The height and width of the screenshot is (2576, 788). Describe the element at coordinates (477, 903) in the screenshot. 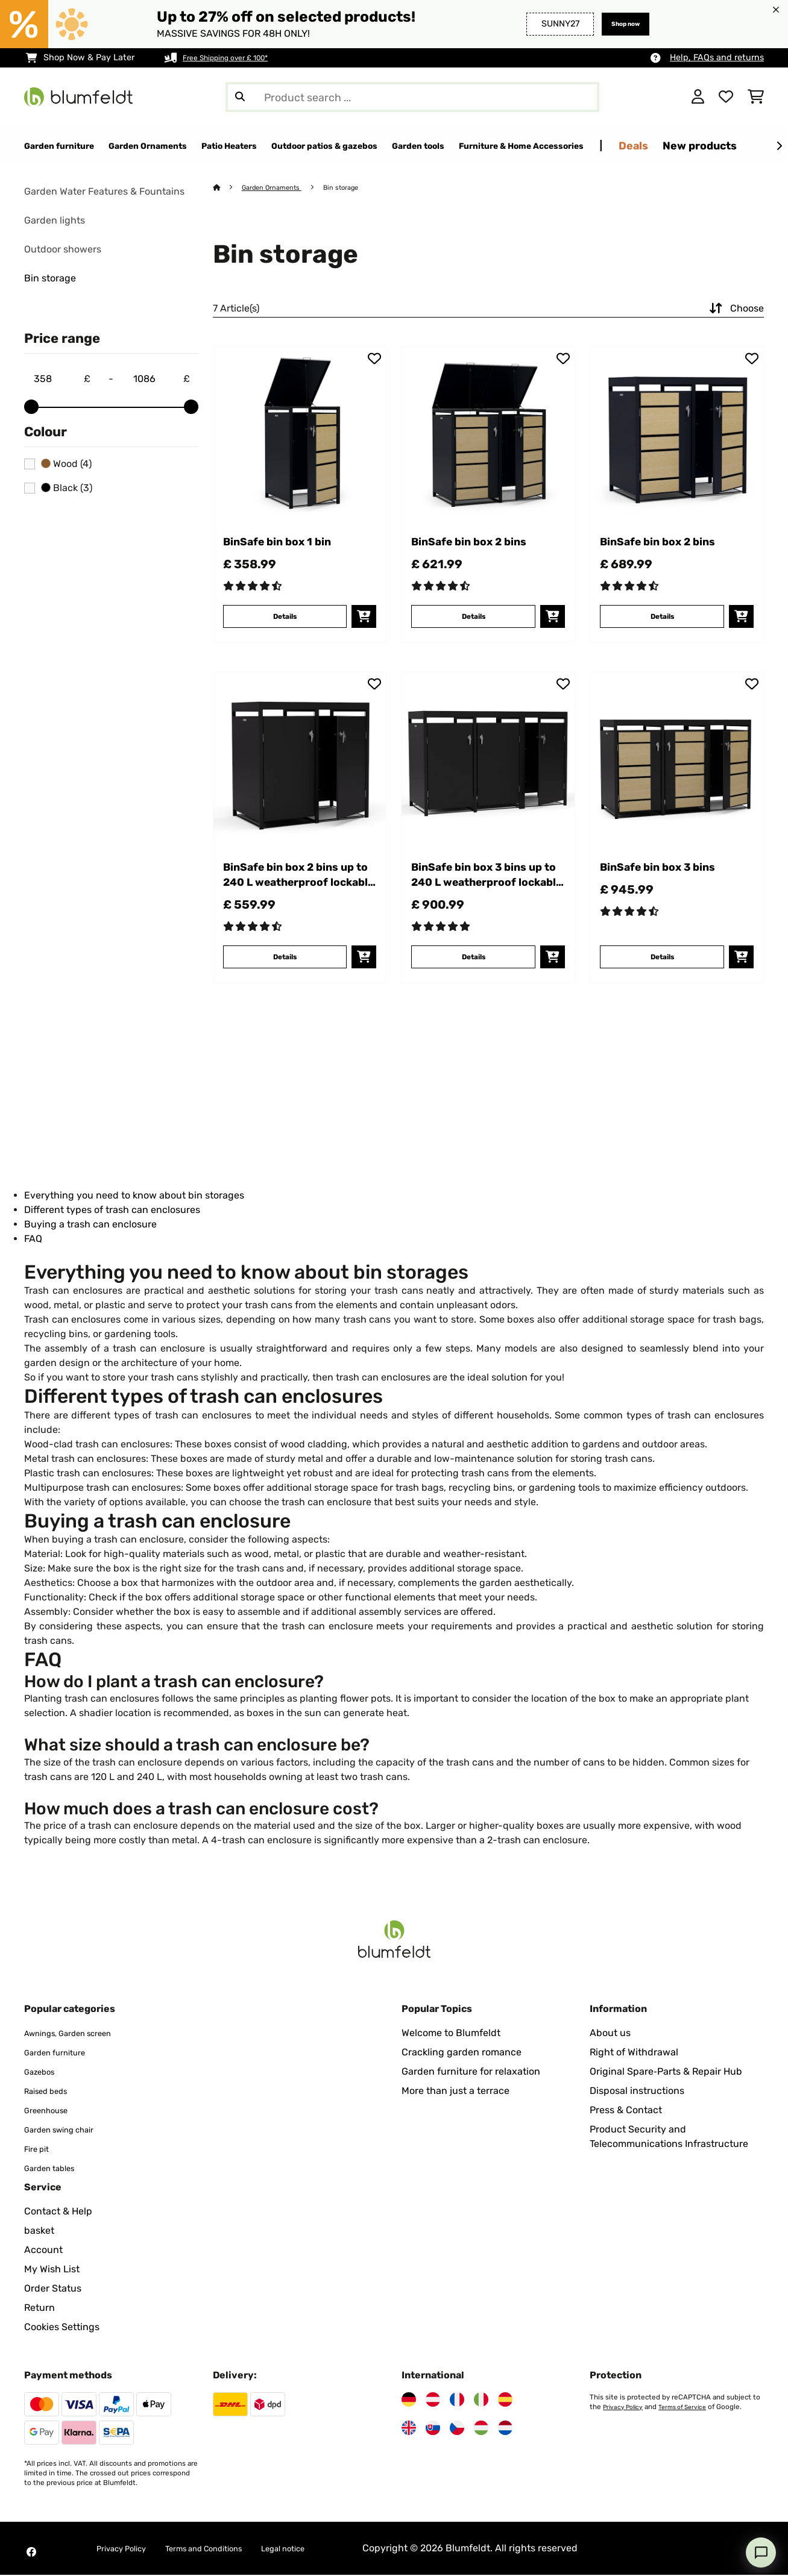

I see `BinSafe bin box 3 bins up to 240 L weatherproof lockable plantable galvanised steel` at that location.